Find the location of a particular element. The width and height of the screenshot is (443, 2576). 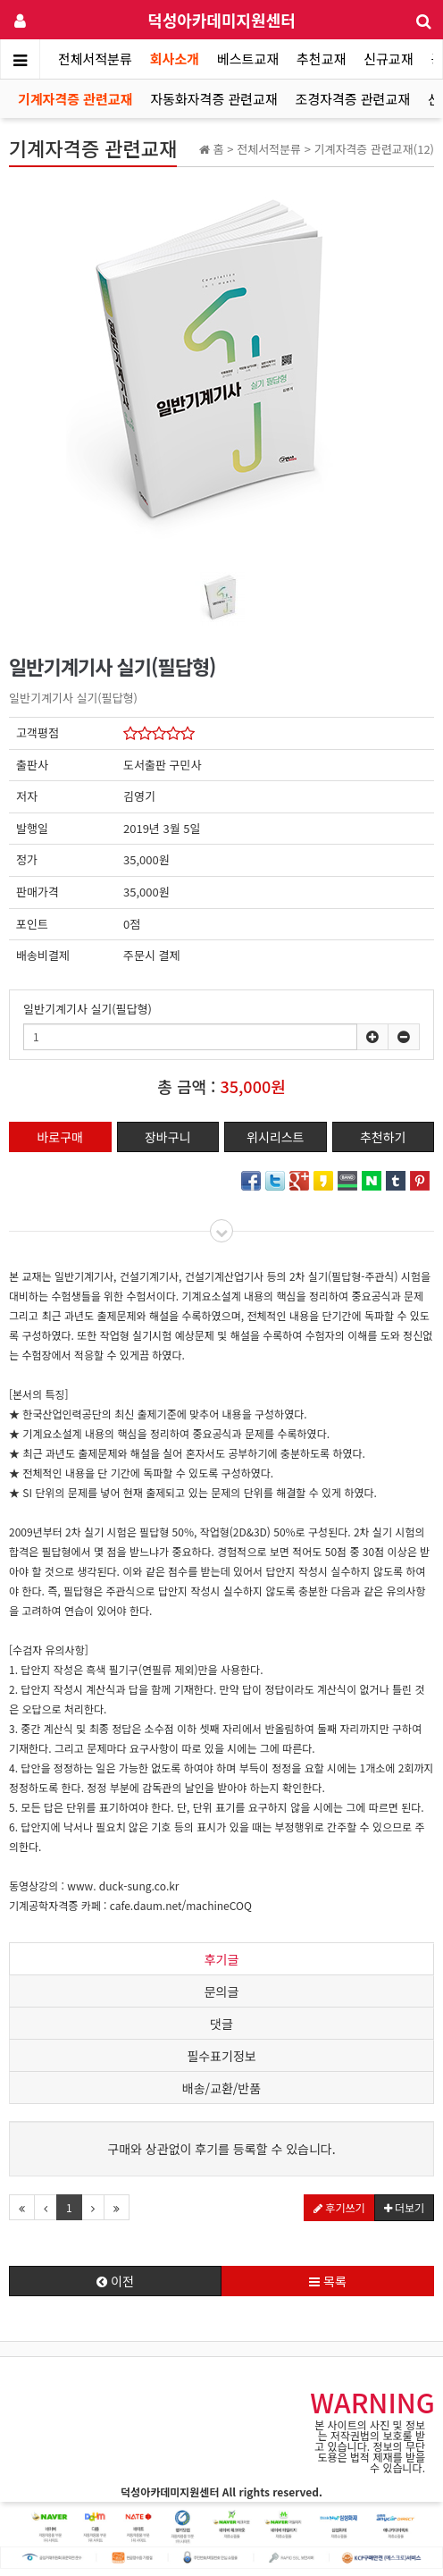

더보기 is located at coordinates (404, 2207).